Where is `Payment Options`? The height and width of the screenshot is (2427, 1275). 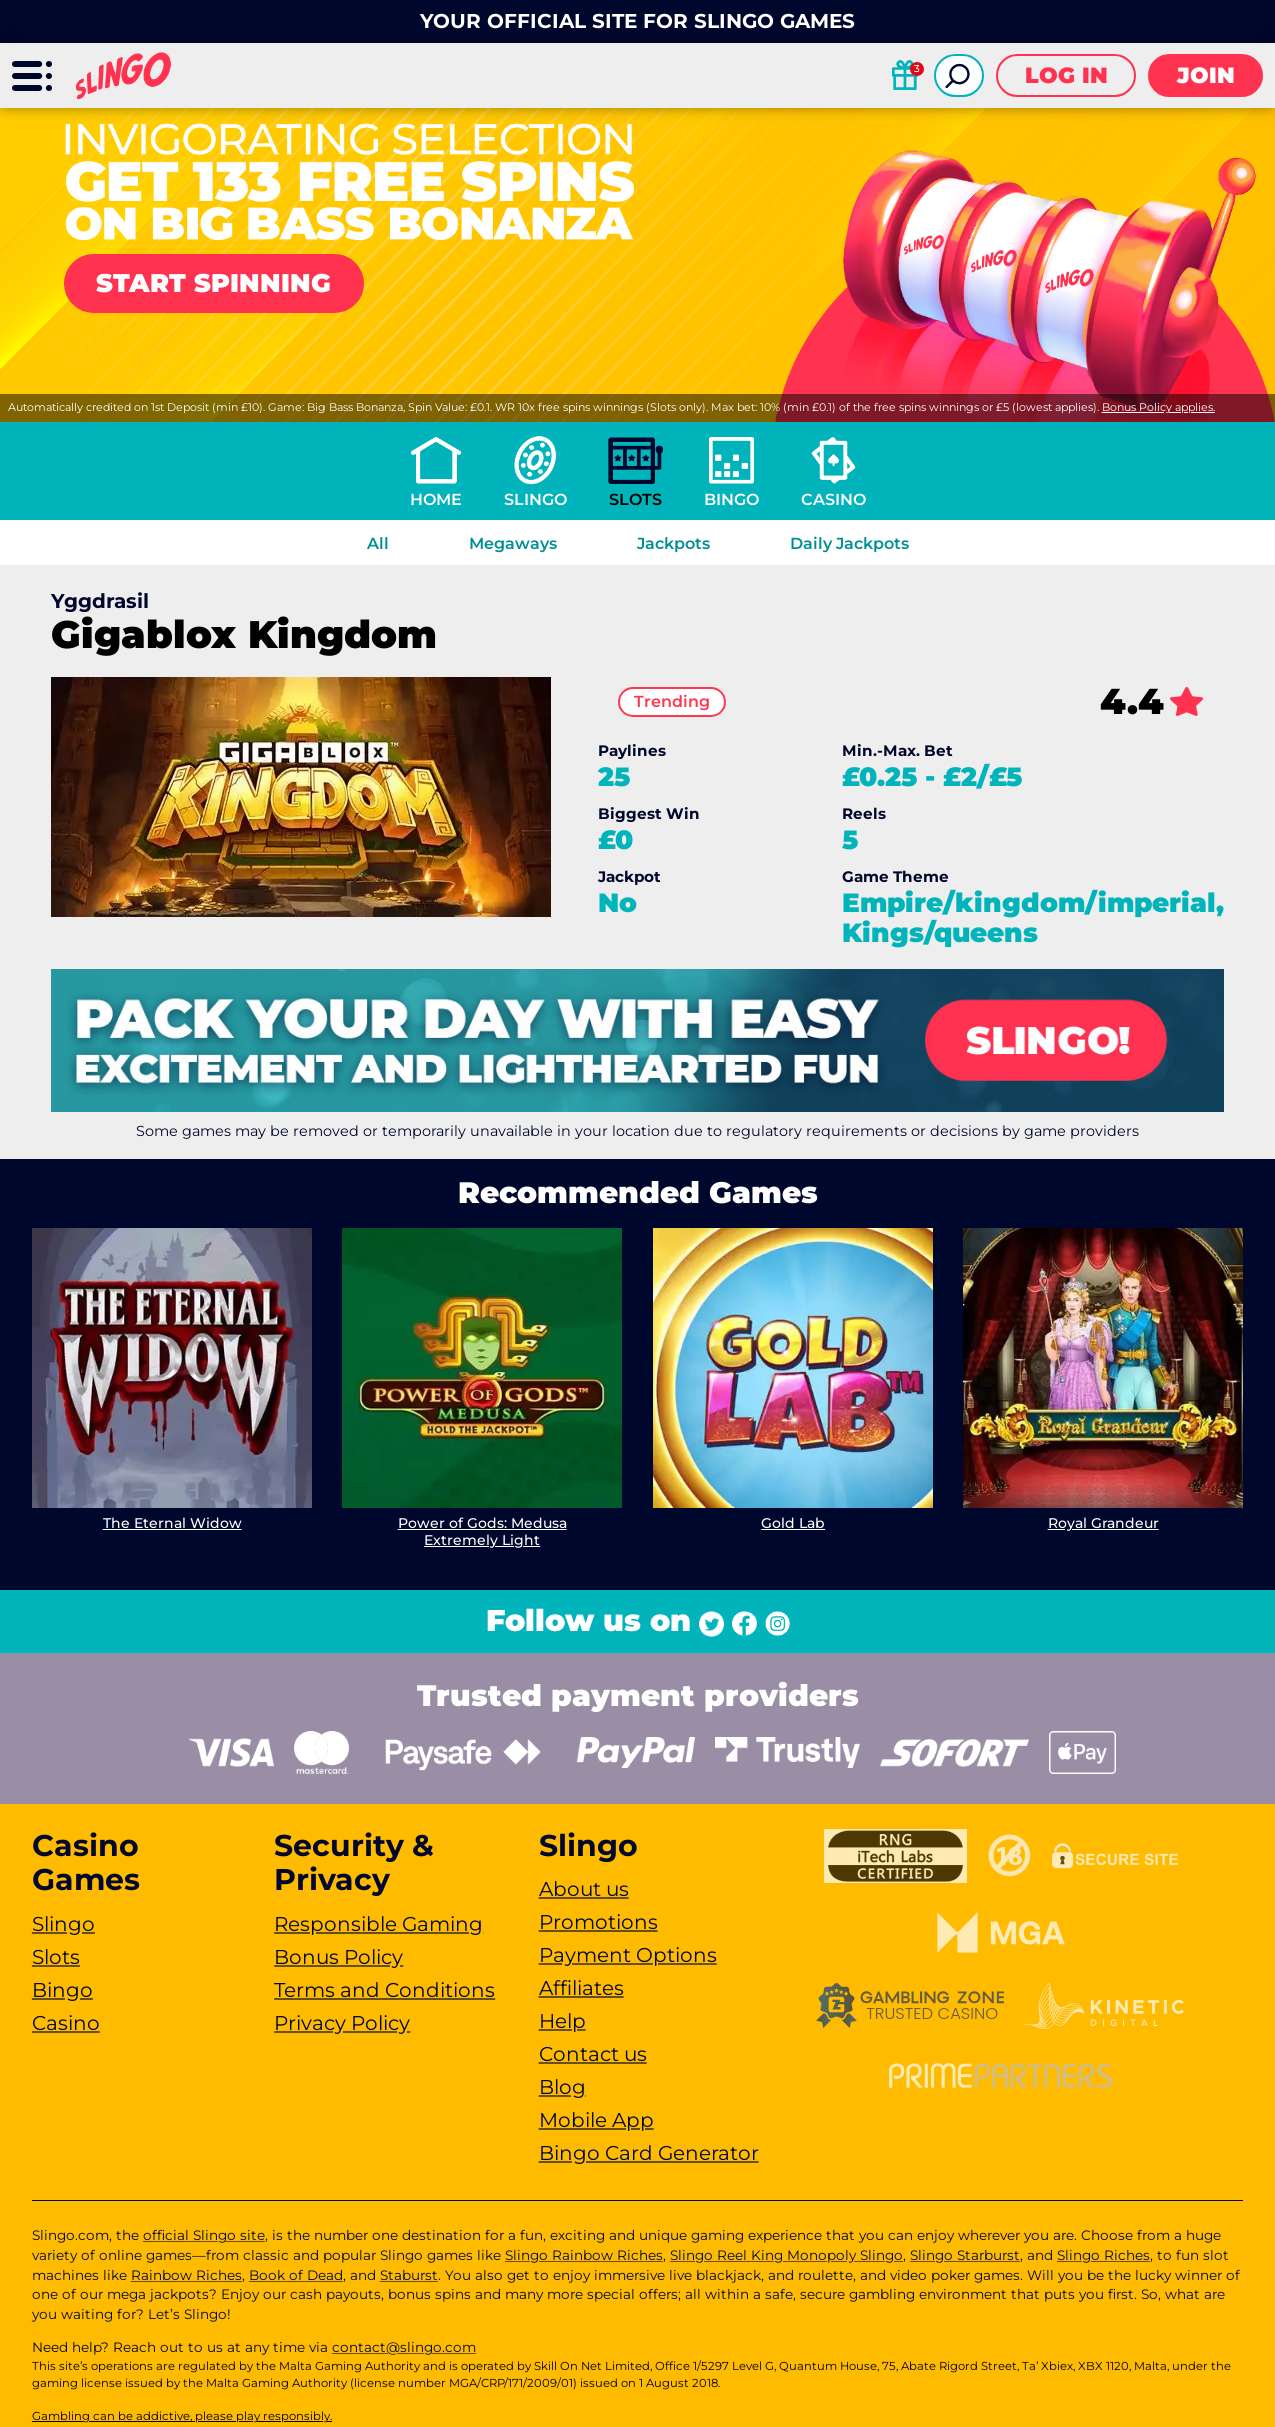 Payment Options is located at coordinates (628, 1955).